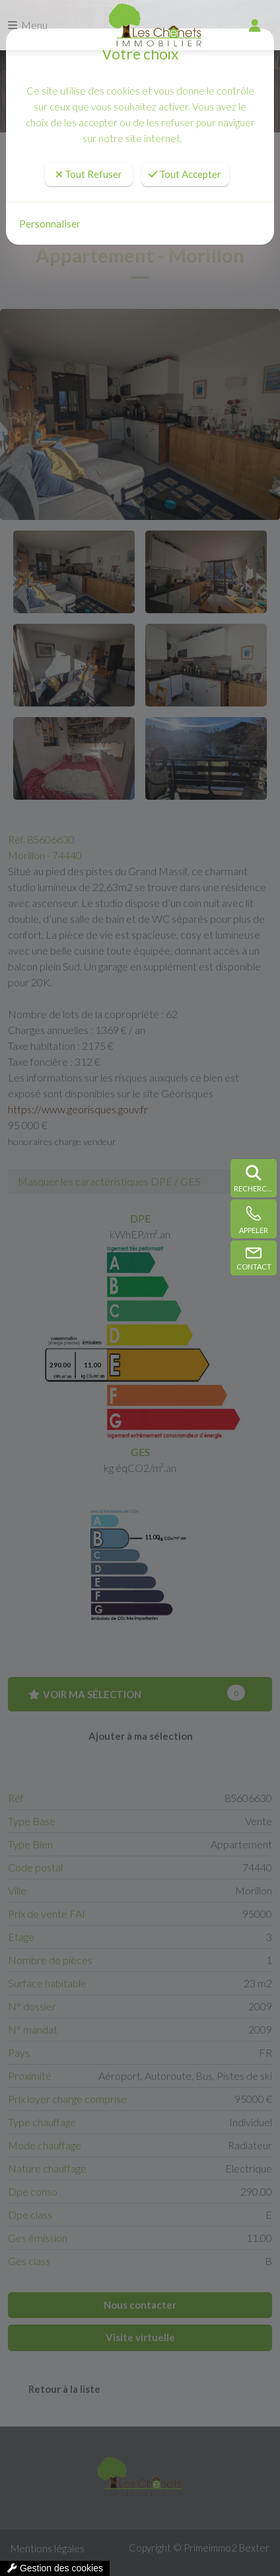 This screenshot has width=280, height=2576. What do you see at coordinates (185, 174) in the screenshot?
I see `Tout Accepter` at bounding box center [185, 174].